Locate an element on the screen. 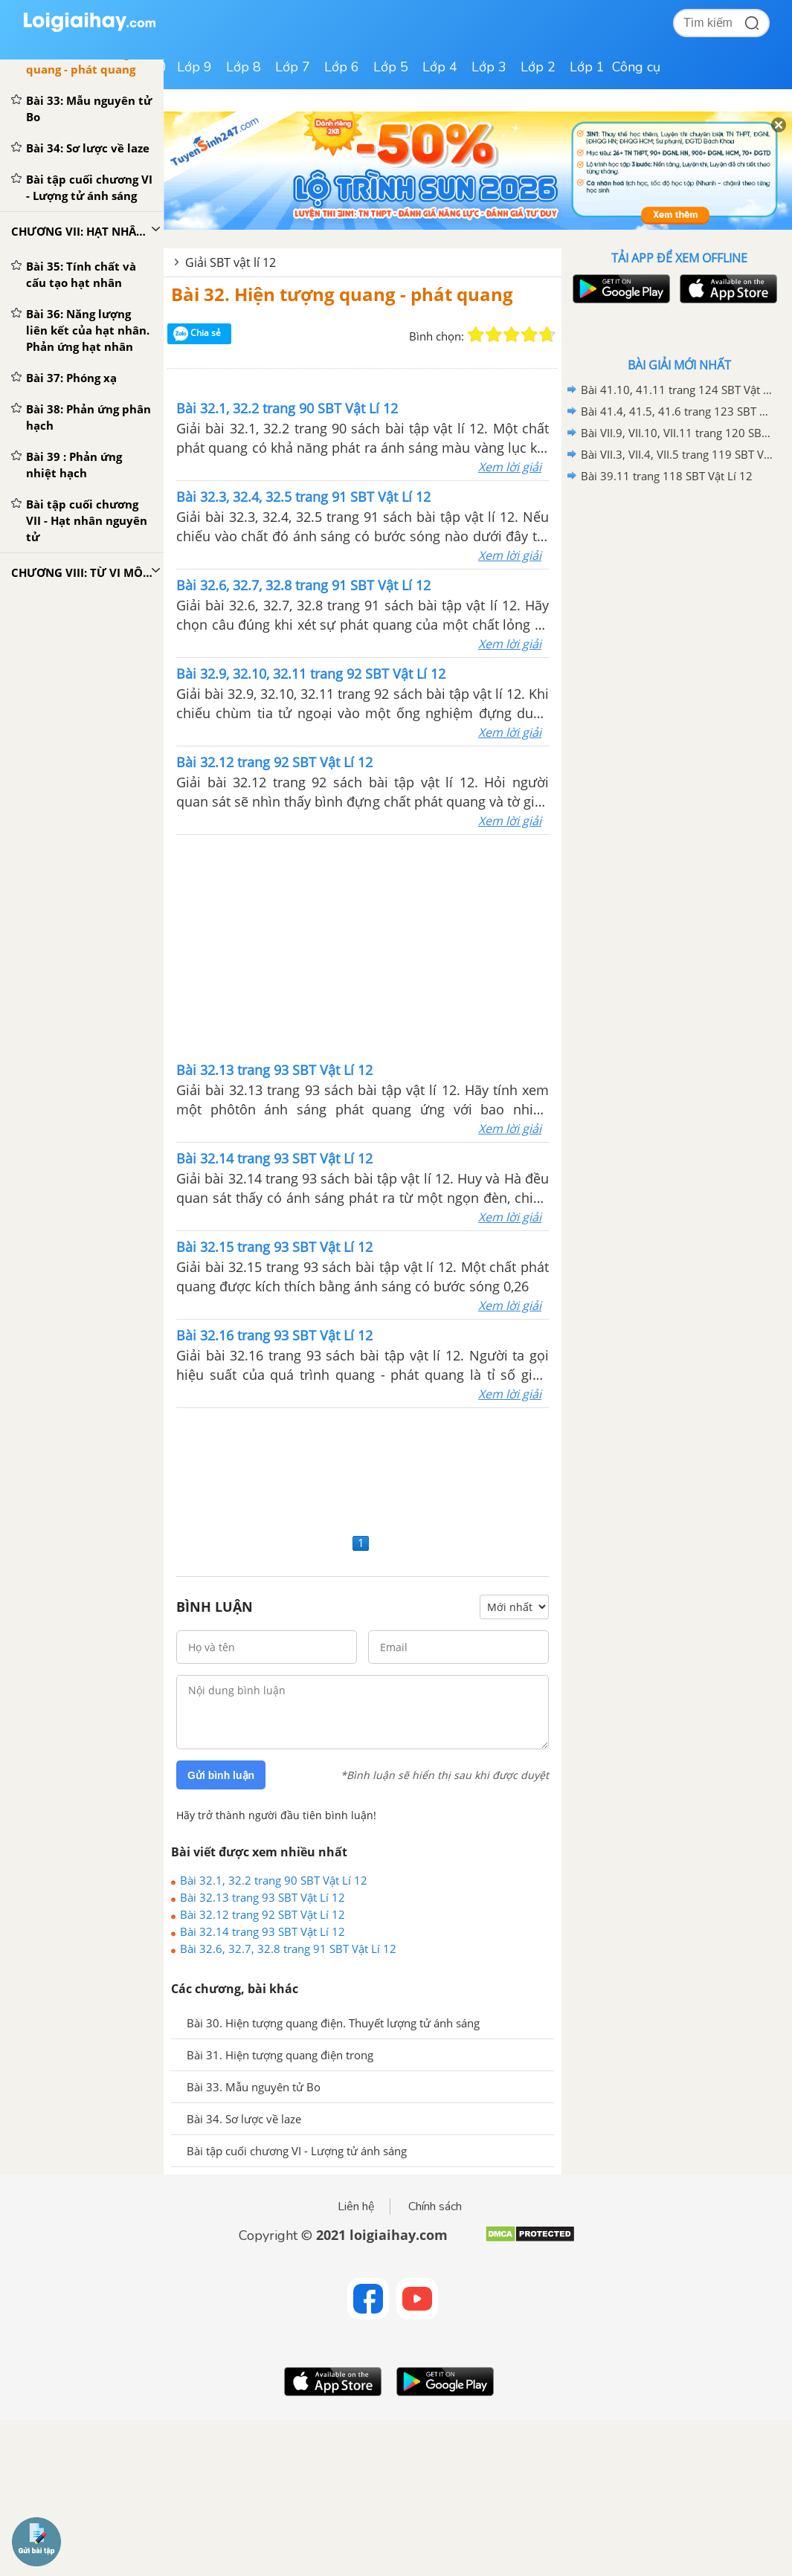  Bài 41.4, 41.5, 41.6 trang 123 SBT Vật Lí 12 is located at coordinates (677, 411).